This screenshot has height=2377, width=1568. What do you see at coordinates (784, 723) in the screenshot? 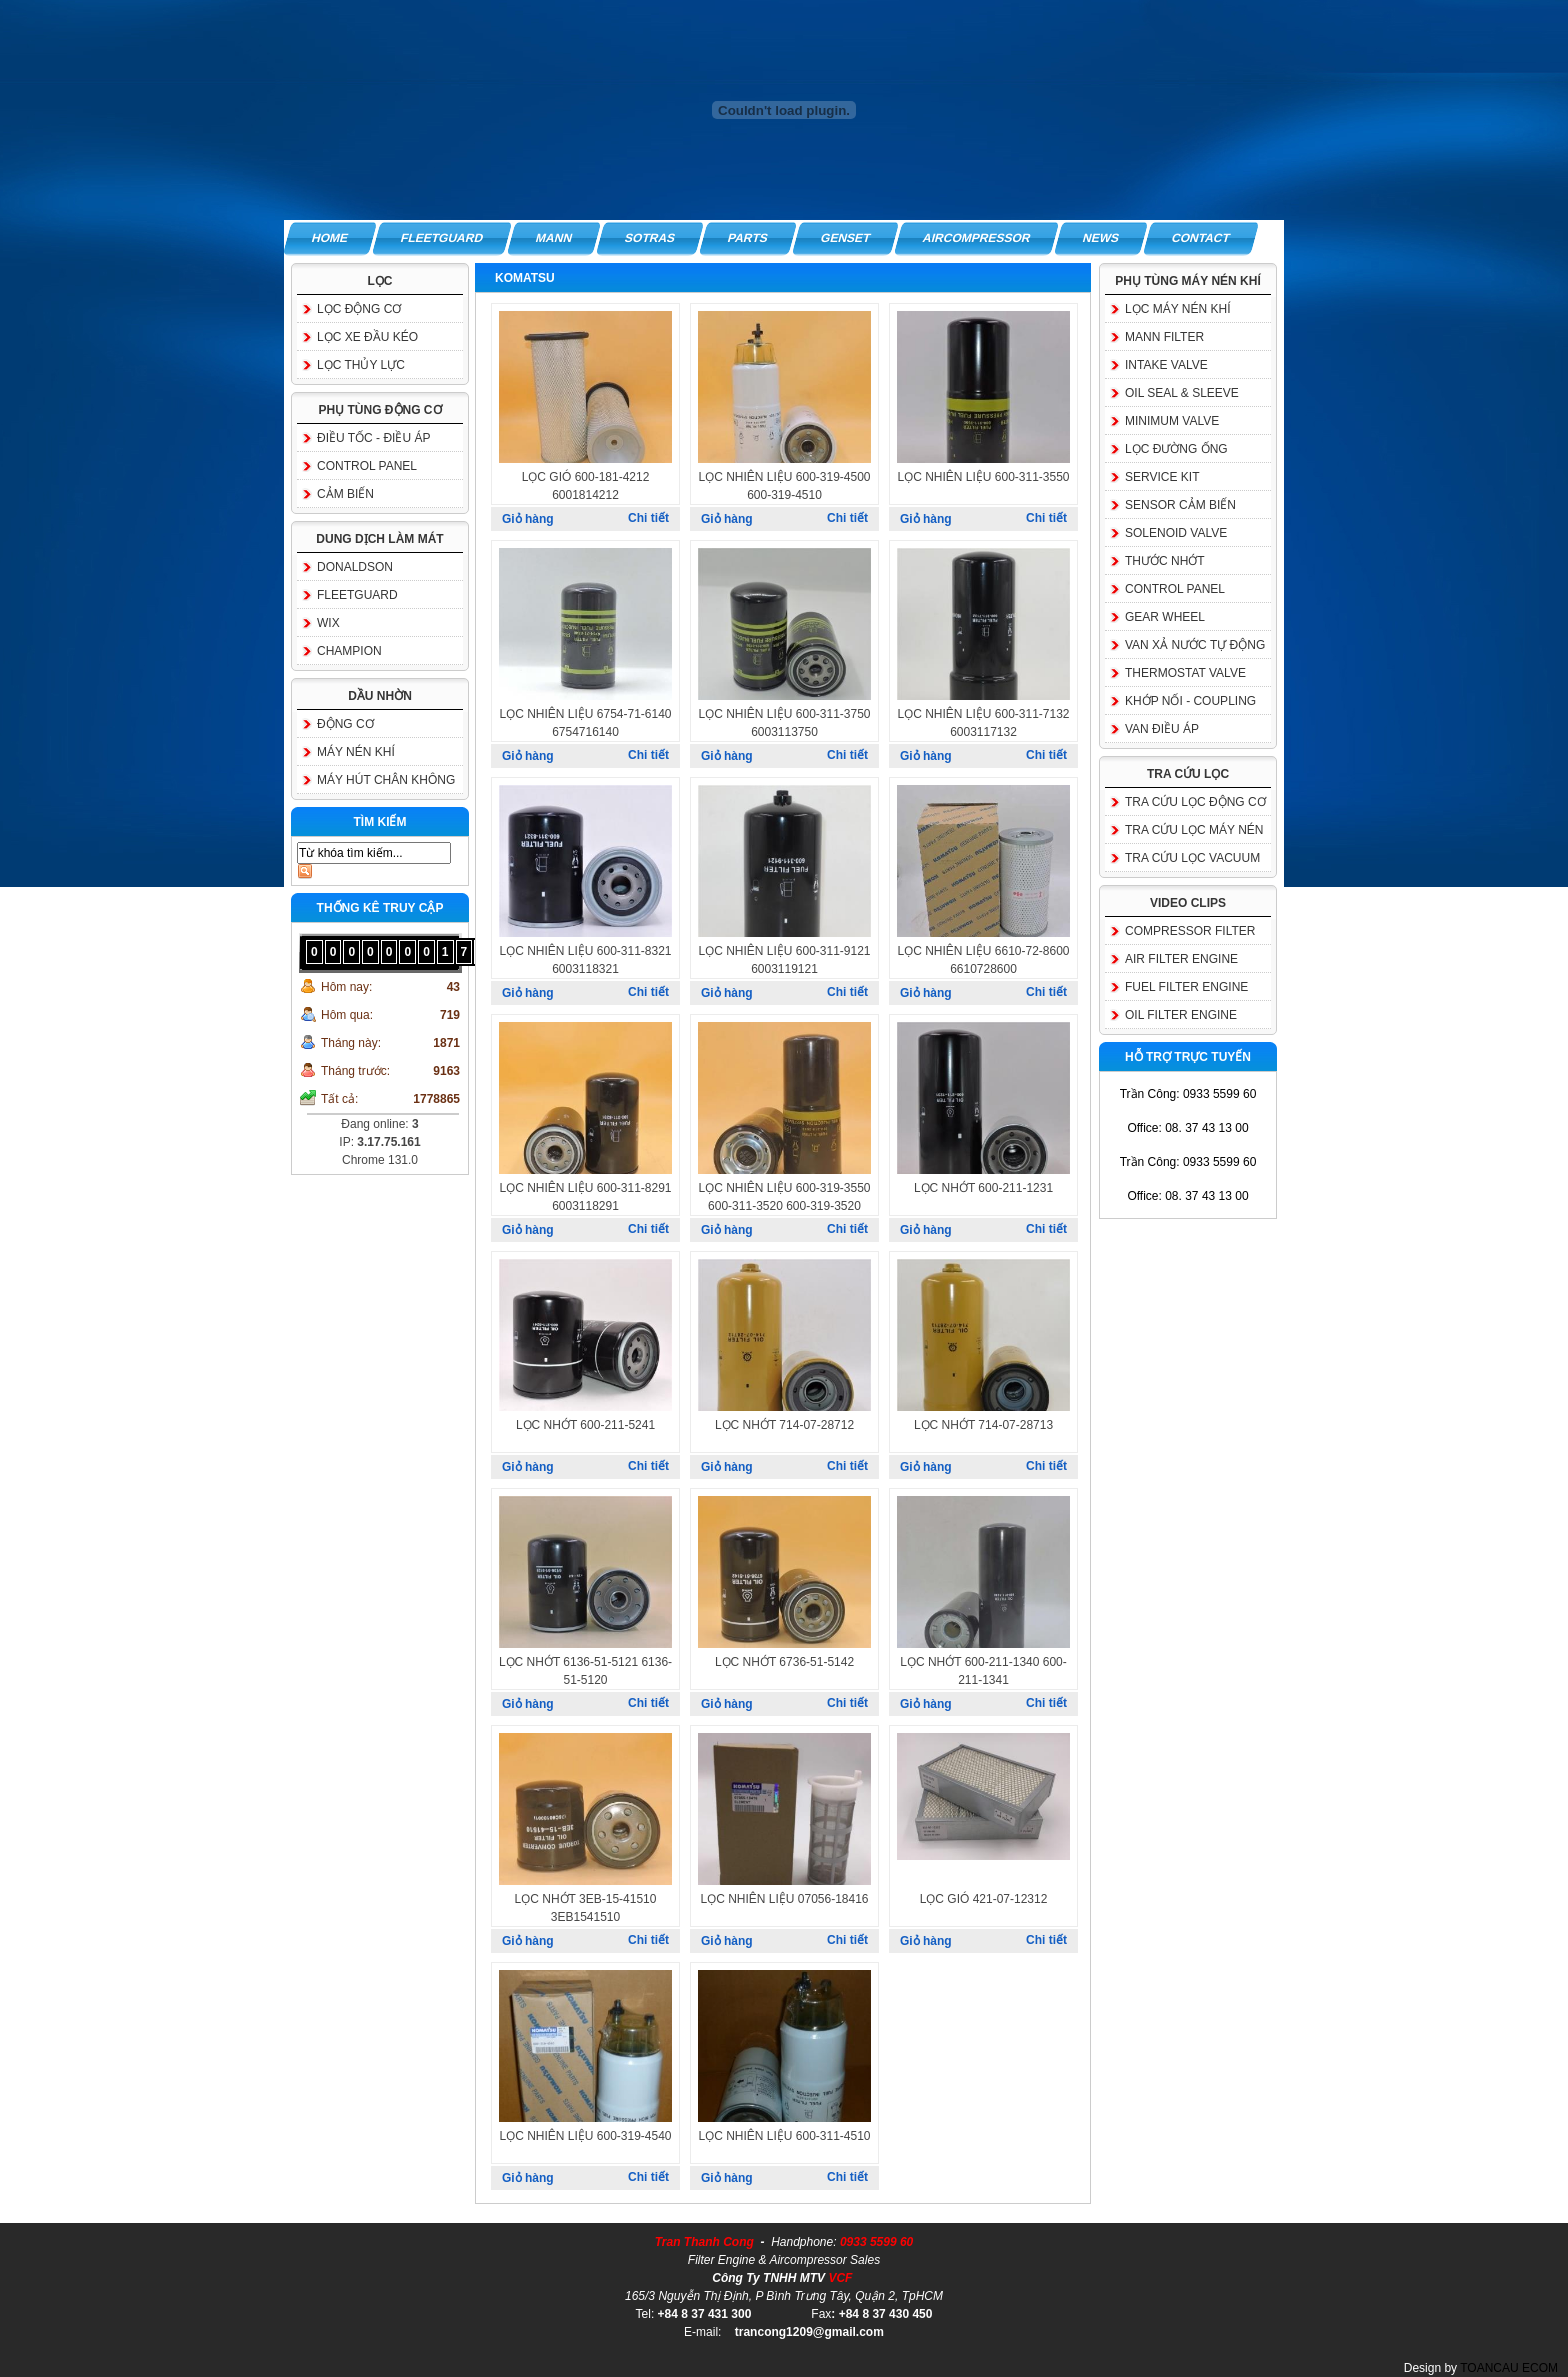
I see `LỌC NHIÊN LIỆU 600-311-3750 6003113750` at bounding box center [784, 723].